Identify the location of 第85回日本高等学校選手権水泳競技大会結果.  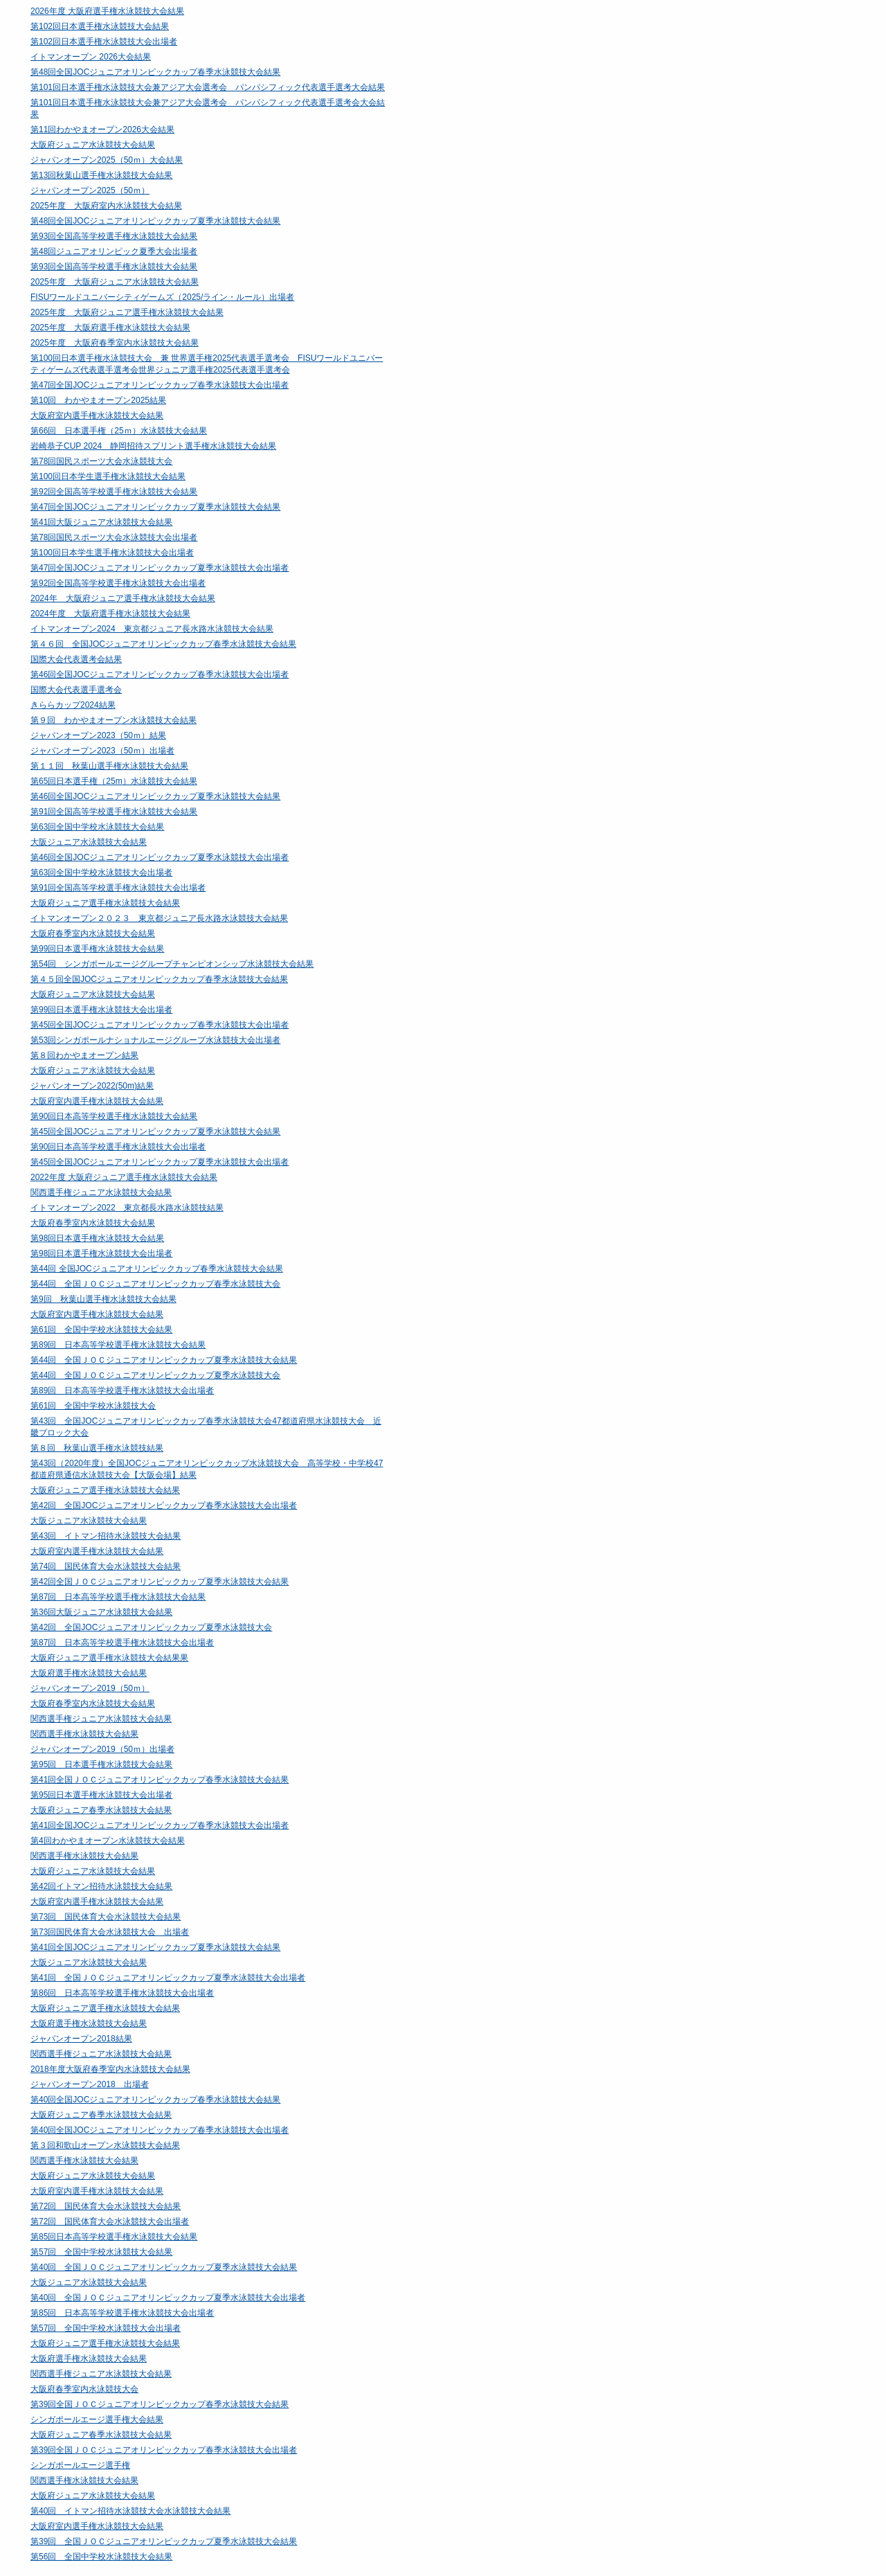
(113, 2237).